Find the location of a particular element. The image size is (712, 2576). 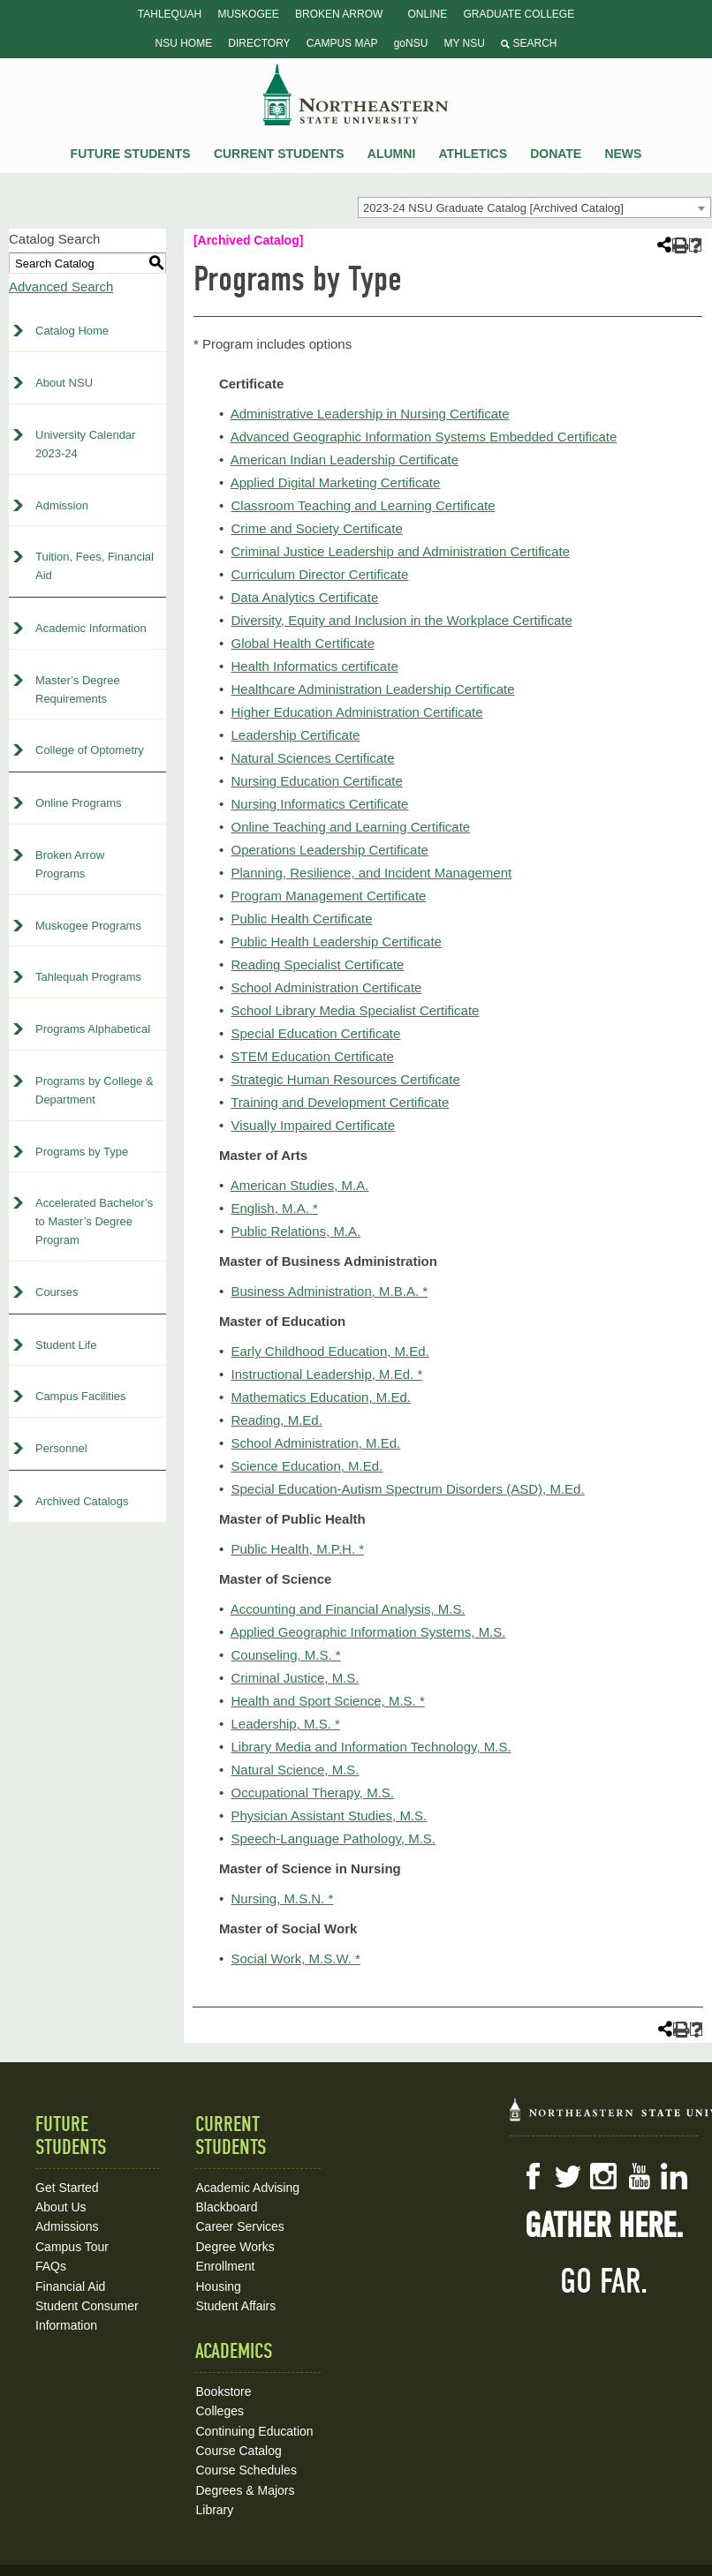

Student Affairs is located at coordinates (235, 2306).